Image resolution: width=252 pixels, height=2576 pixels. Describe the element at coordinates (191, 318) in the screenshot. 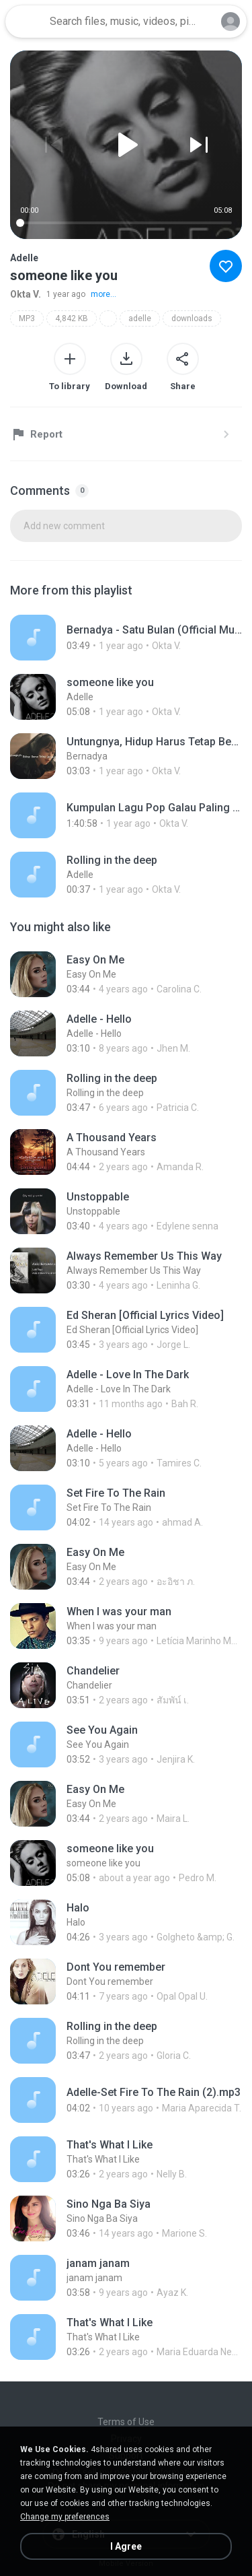

I see `downloads` at that location.